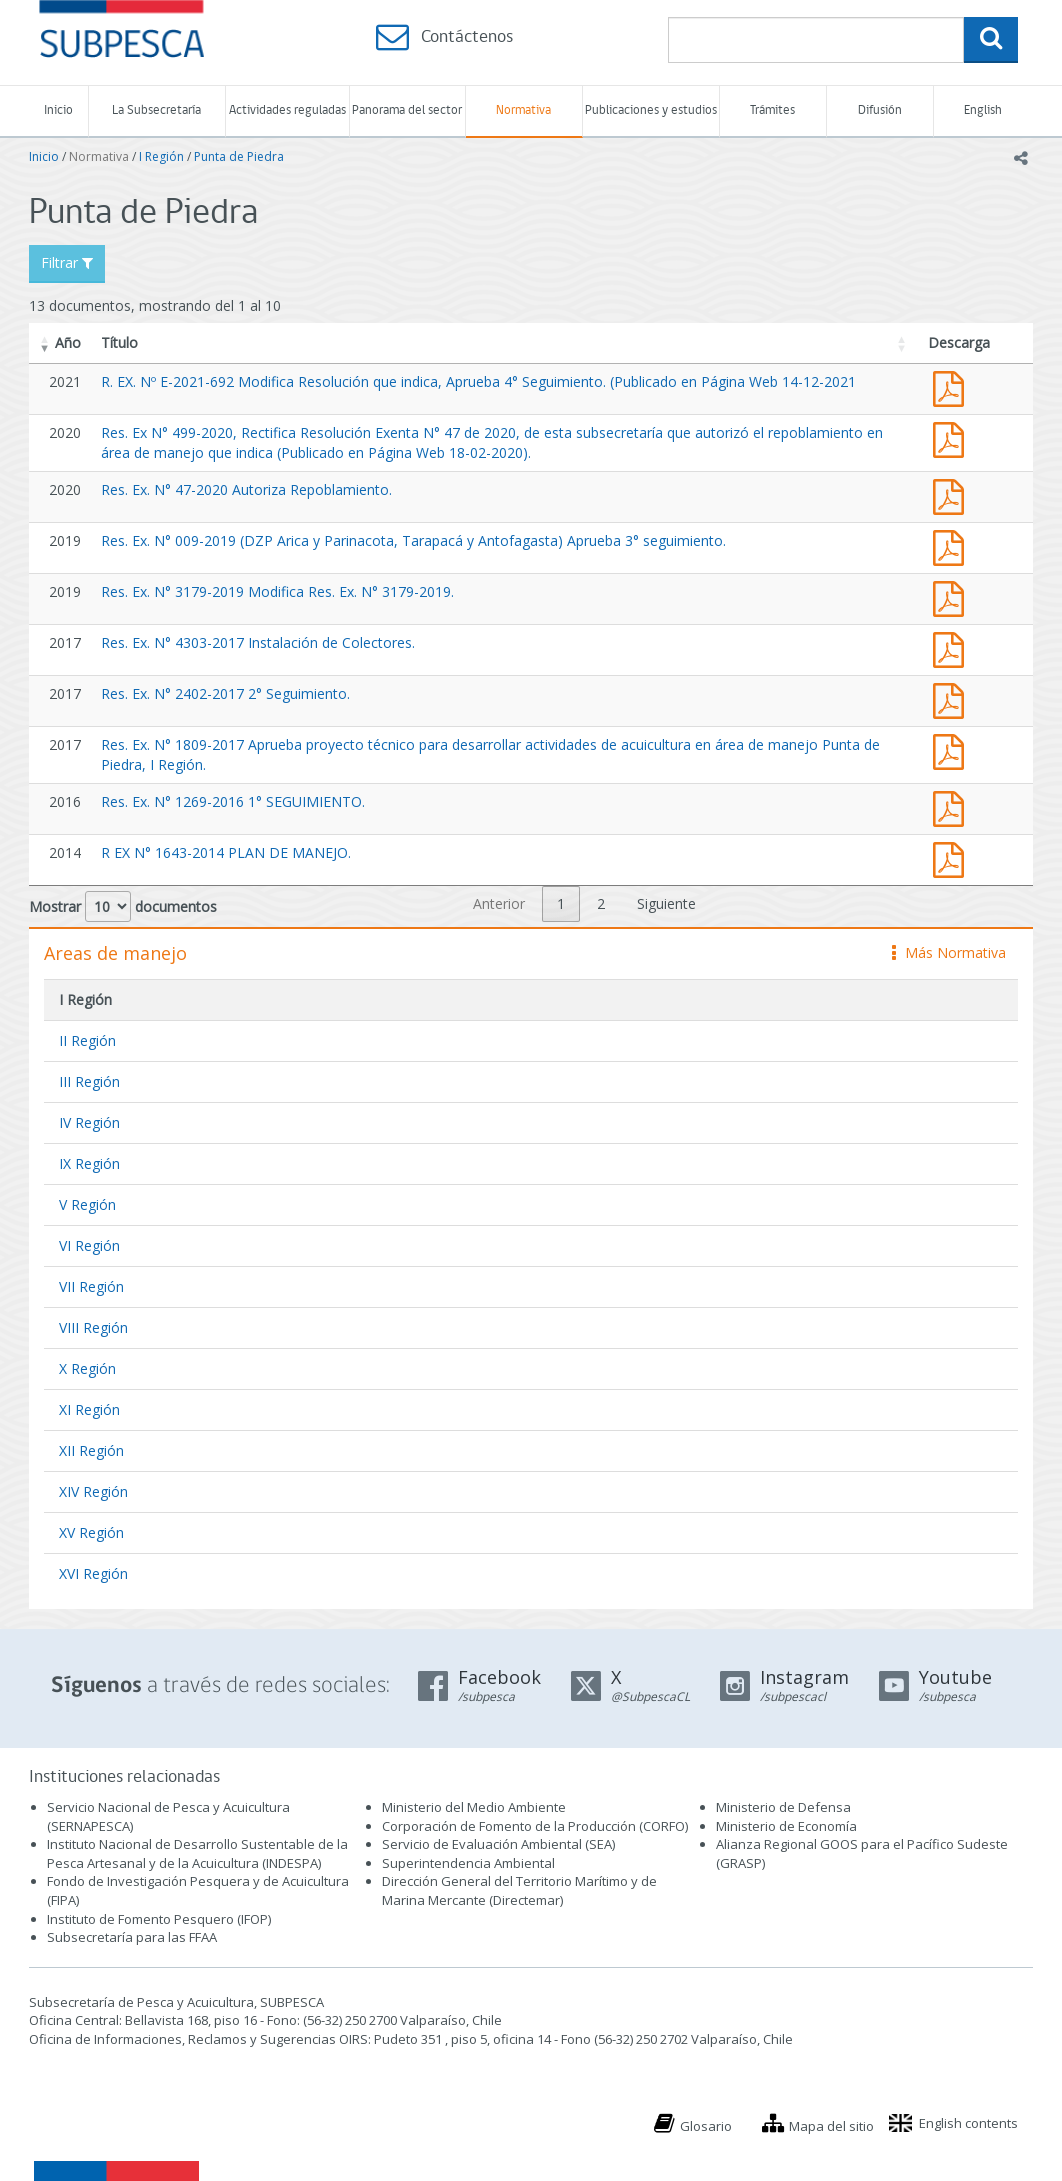 This screenshot has height=2181, width=1062. What do you see at coordinates (58, 110) in the screenshot?
I see `Inicio` at bounding box center [58, 110].